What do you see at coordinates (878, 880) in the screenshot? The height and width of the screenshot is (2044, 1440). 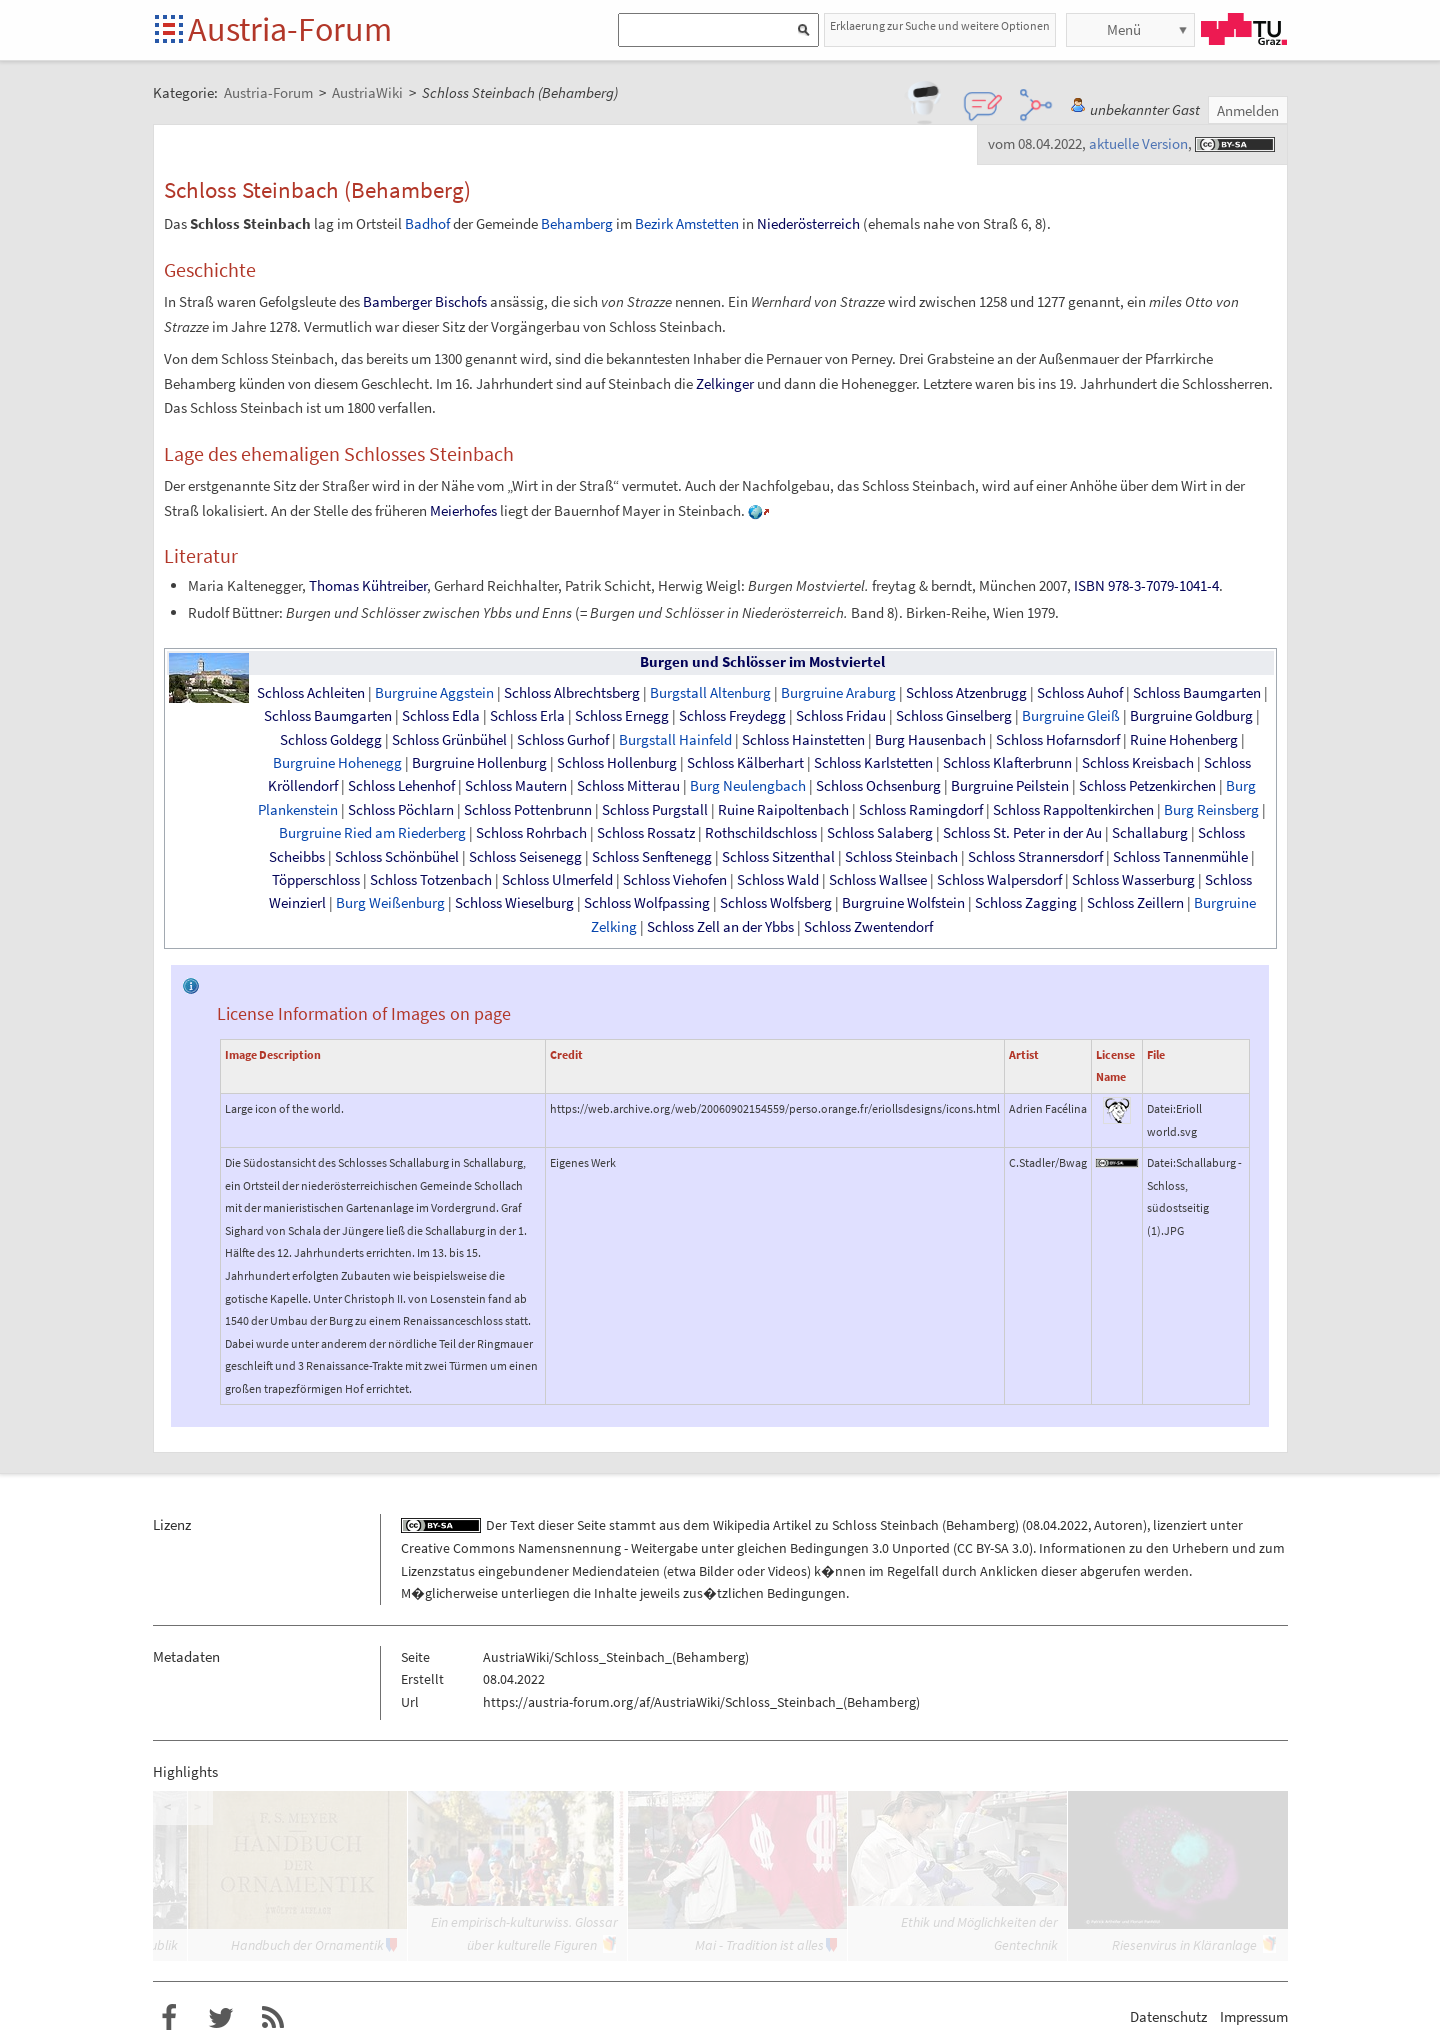 I see `Schloss Wallsee` at bounding box center [878, 880].